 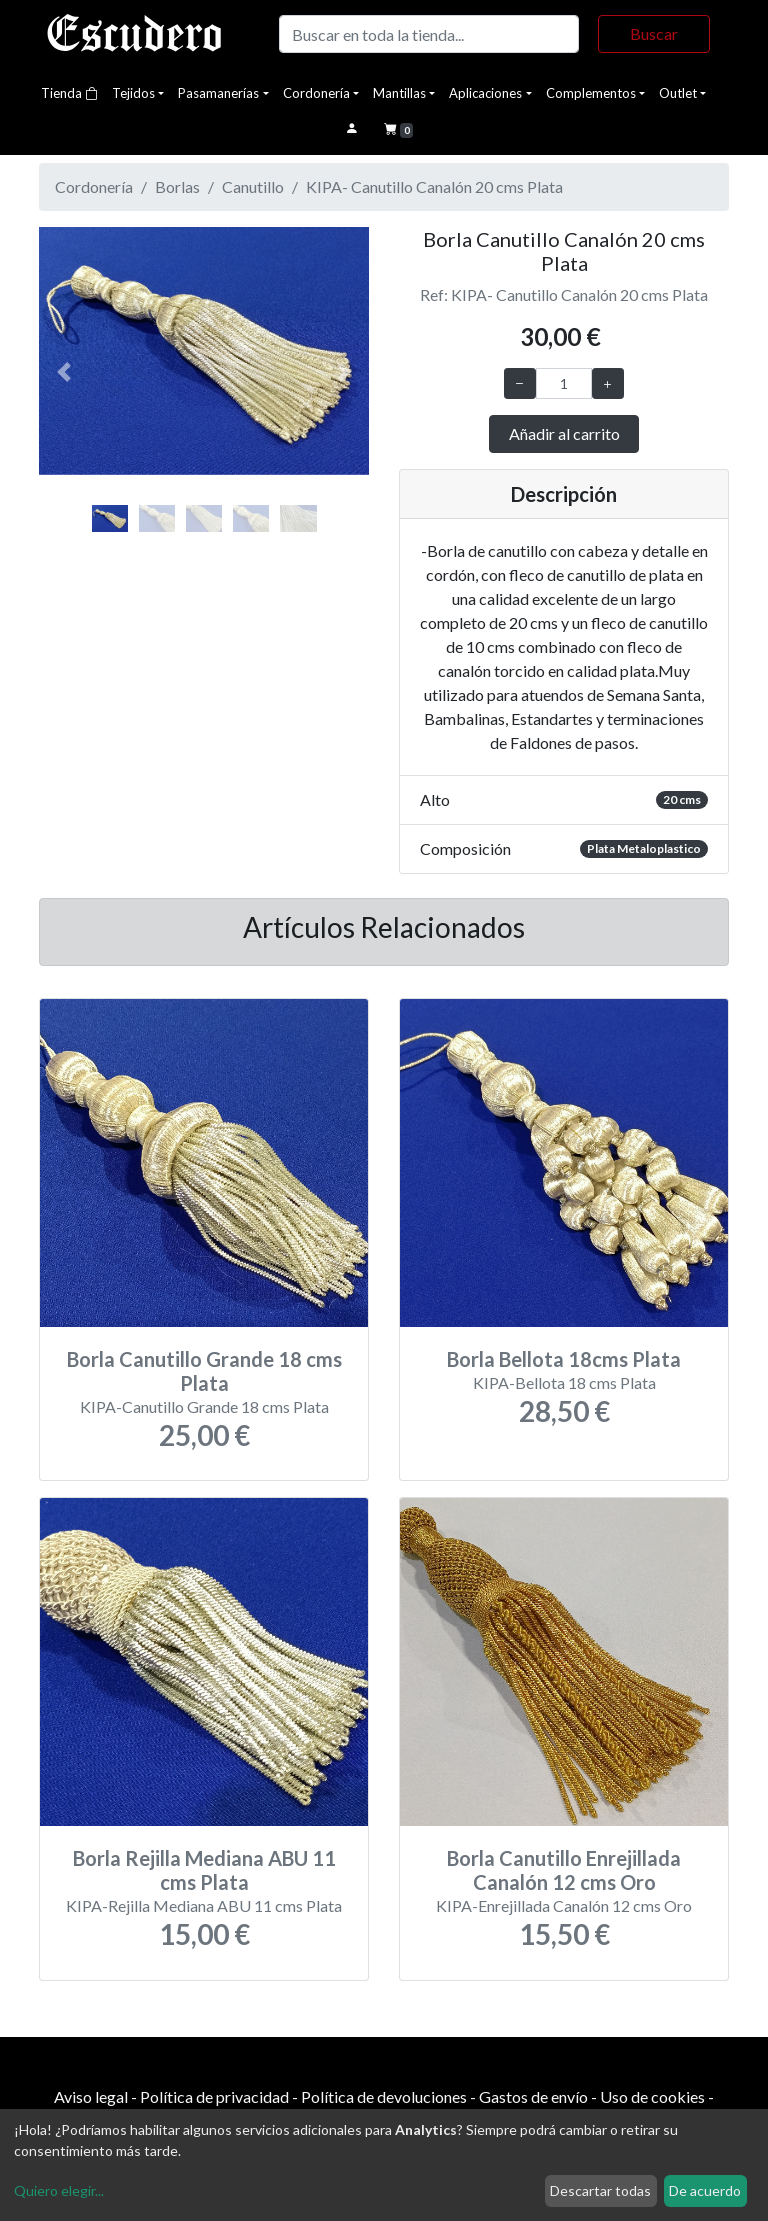 What do you see at coordinates (133, 93) in the screenshot?
I see `Tejidos` at bounding box center [133, 93].